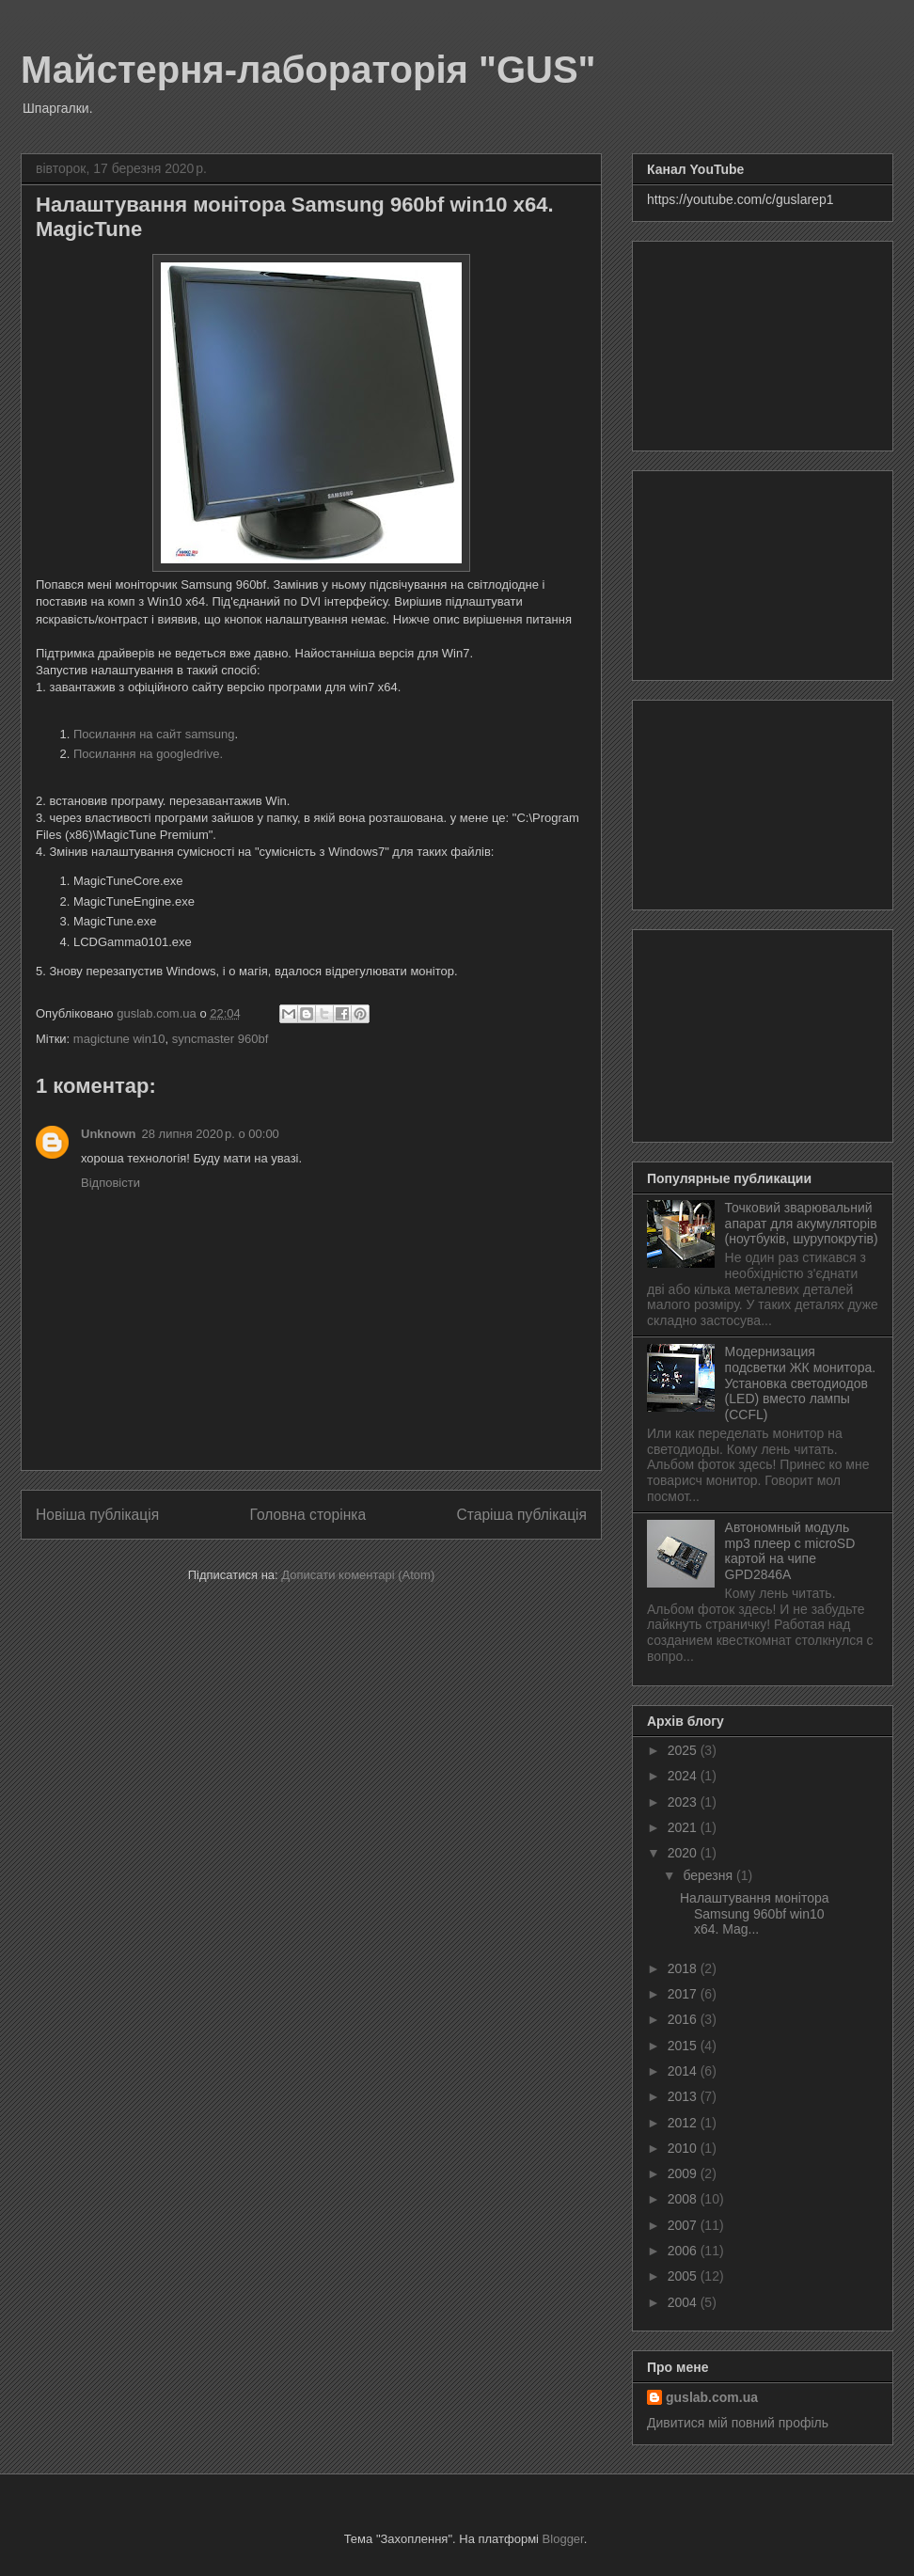 This screenshot has width=914, height=2576. Describe the element at coordinates (801, 1223) in the screenshot. I see `Точковий зварювальний апарат для акумуляторів (ноутбуків, шурупокрутів)` at that location.